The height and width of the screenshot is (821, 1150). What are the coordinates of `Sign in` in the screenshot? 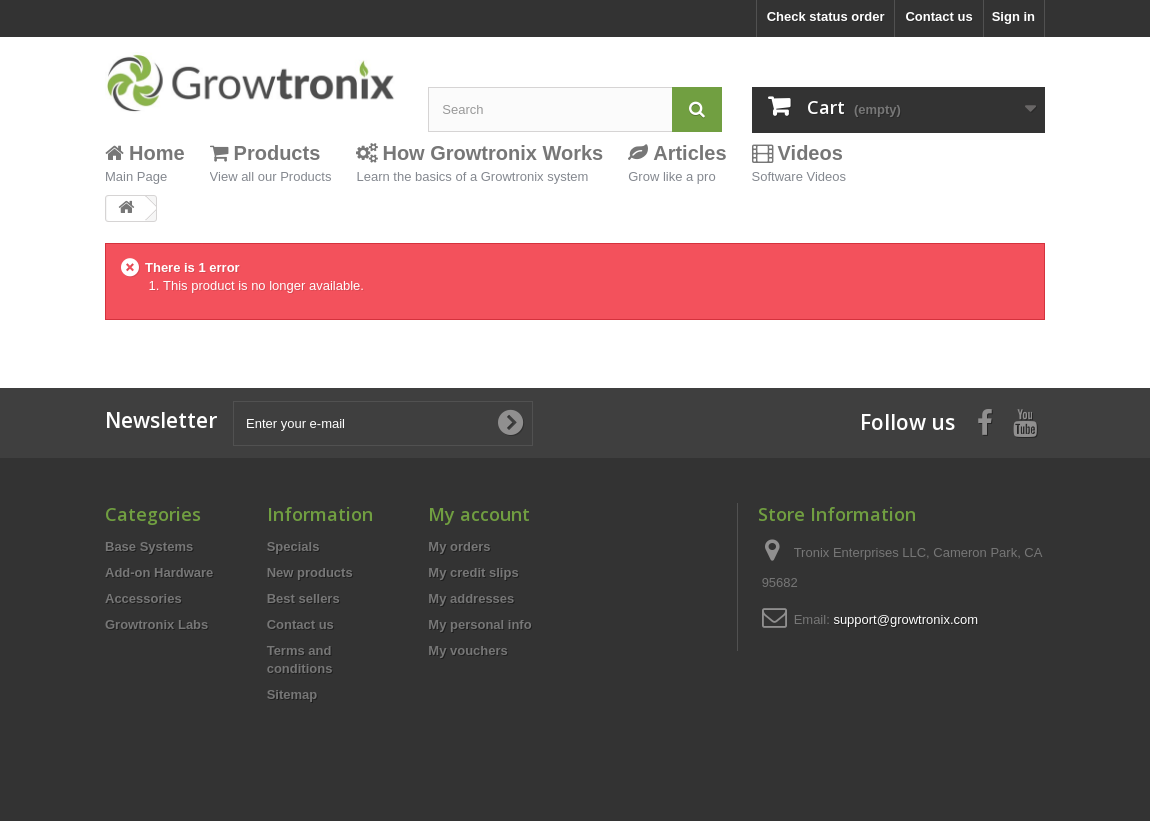 It's located at (1013, 16).